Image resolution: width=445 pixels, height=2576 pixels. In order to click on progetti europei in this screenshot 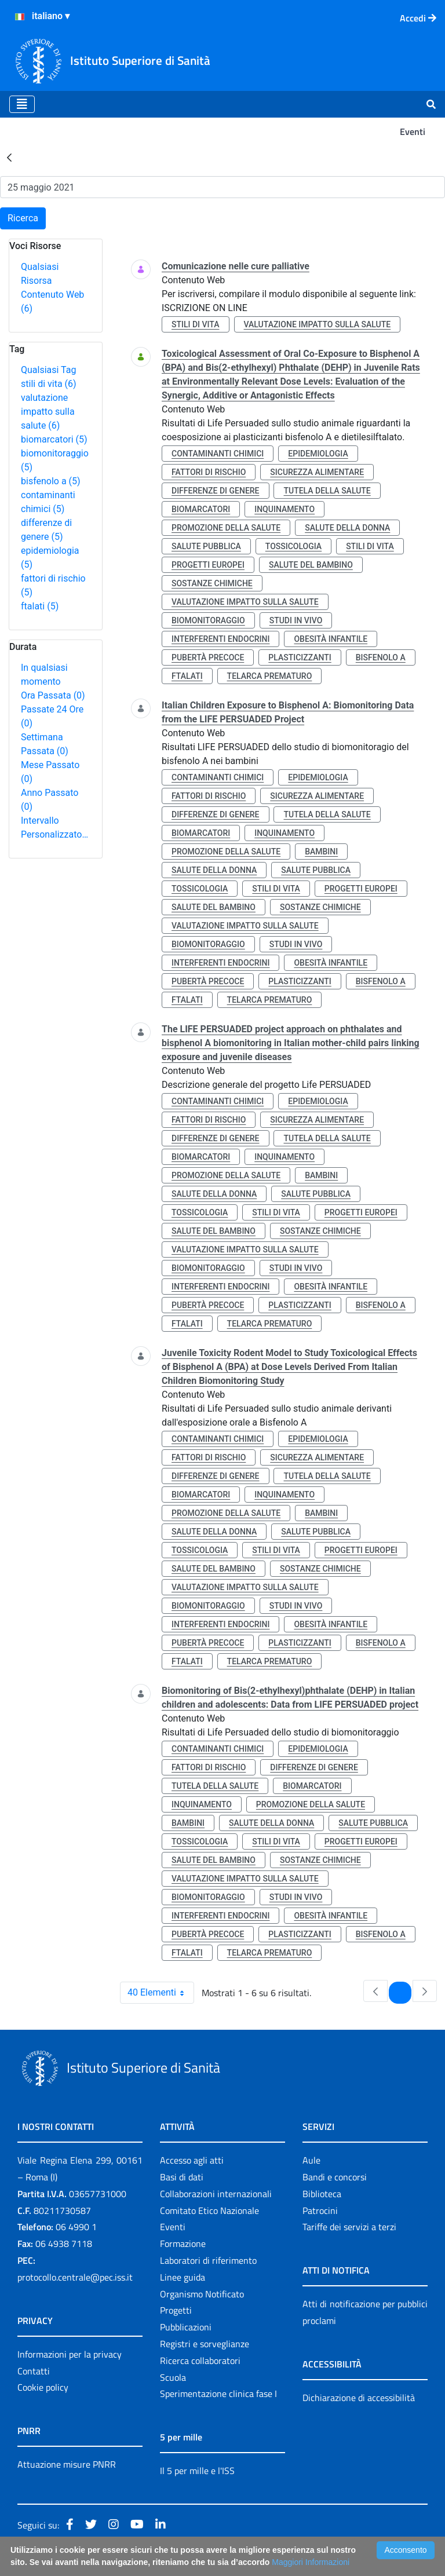, I will do `click(208, 564)`.